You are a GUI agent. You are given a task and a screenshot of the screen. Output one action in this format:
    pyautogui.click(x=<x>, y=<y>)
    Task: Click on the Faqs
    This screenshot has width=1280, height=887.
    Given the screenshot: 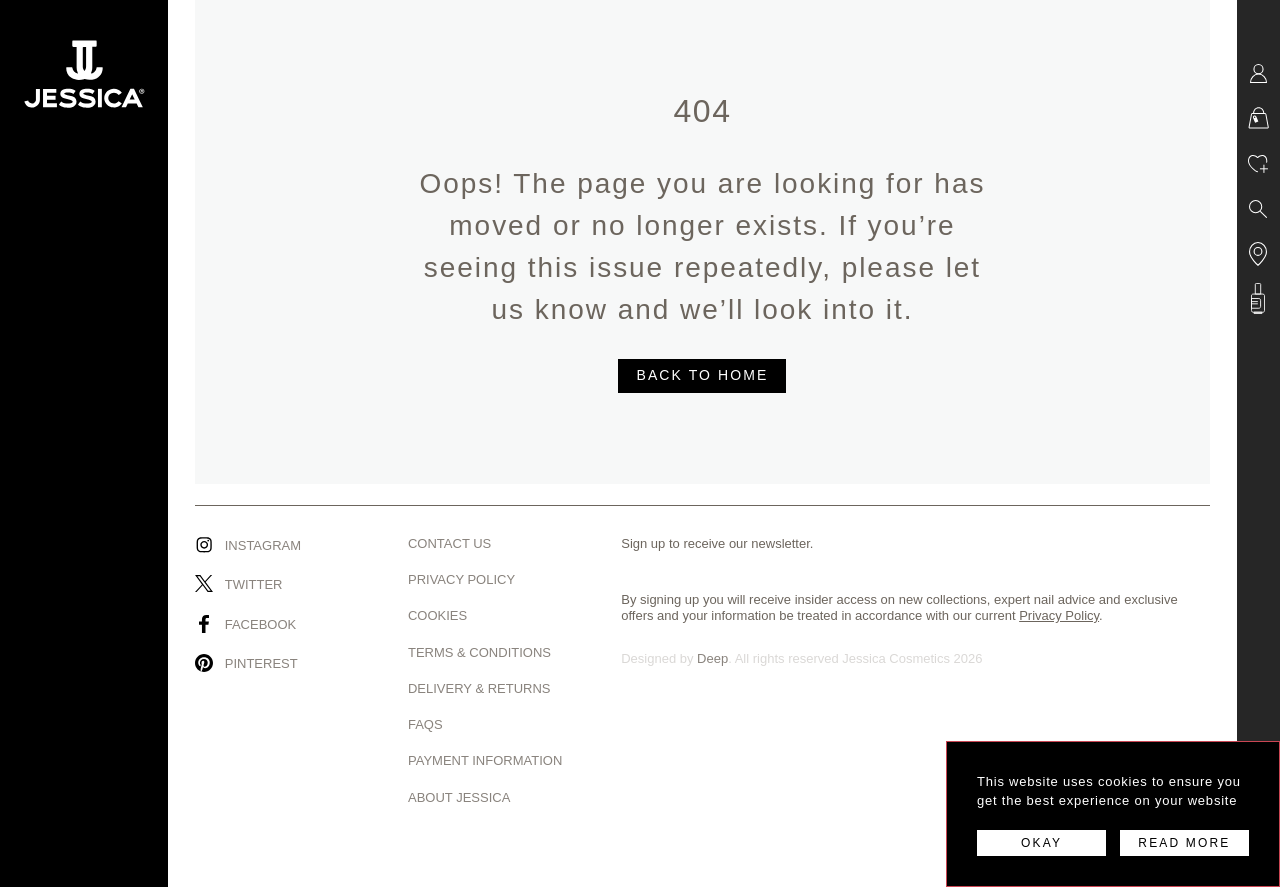 What is the action you would take?
    pyautogui.click(x=425, y=724)
    